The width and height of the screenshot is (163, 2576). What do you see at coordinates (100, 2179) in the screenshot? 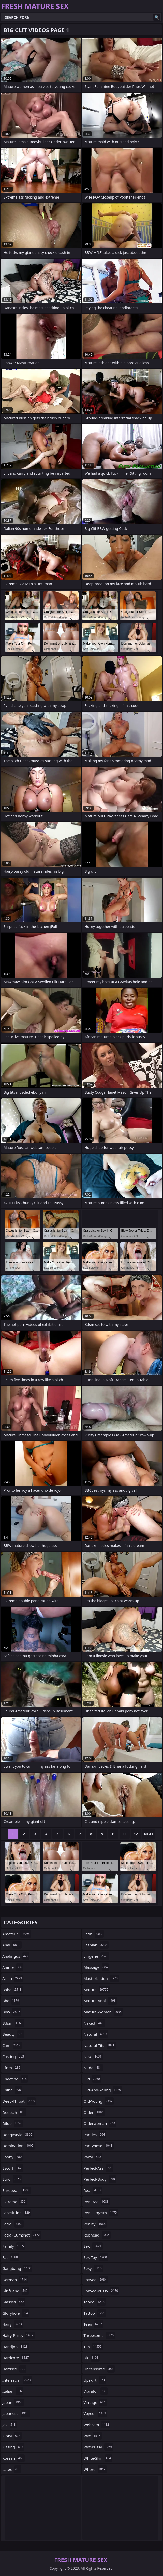
I see `perfect-body` at bounding box center [100, 2179].